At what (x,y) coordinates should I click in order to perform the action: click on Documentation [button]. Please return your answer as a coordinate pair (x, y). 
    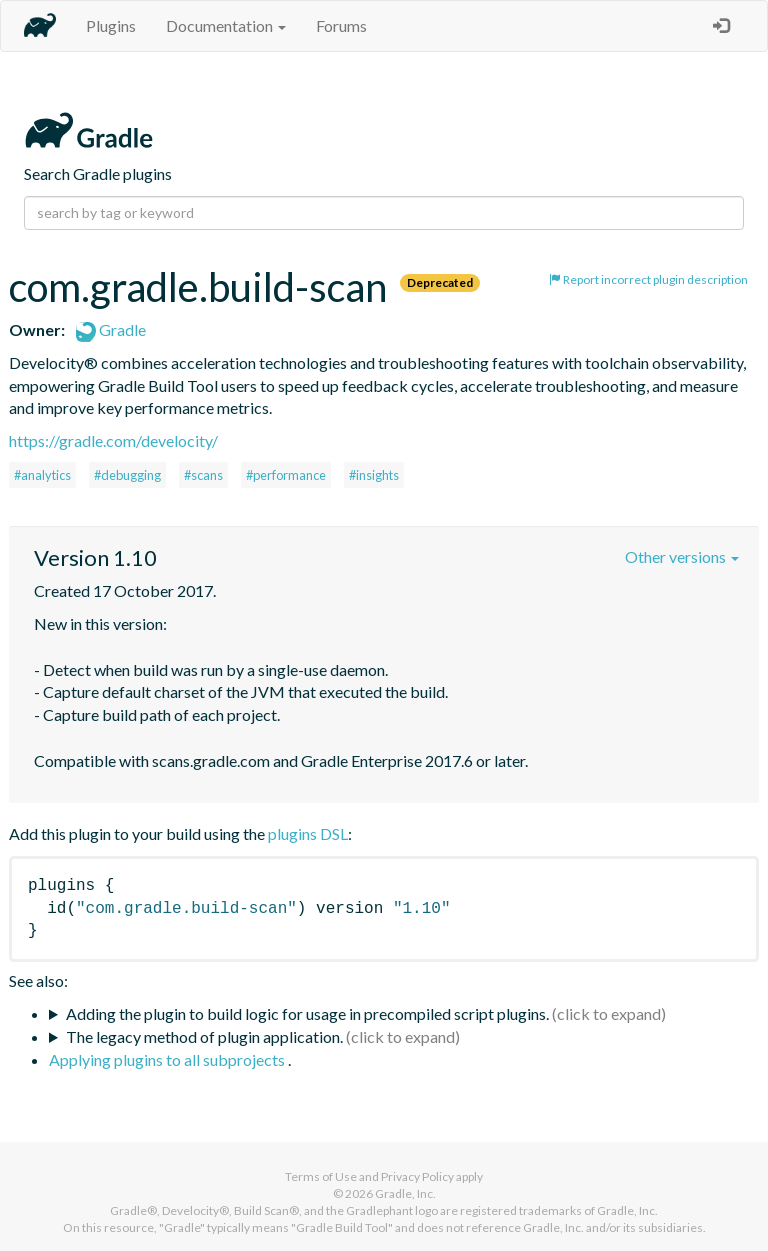
    Looking at the image, I should click on (226, 25).